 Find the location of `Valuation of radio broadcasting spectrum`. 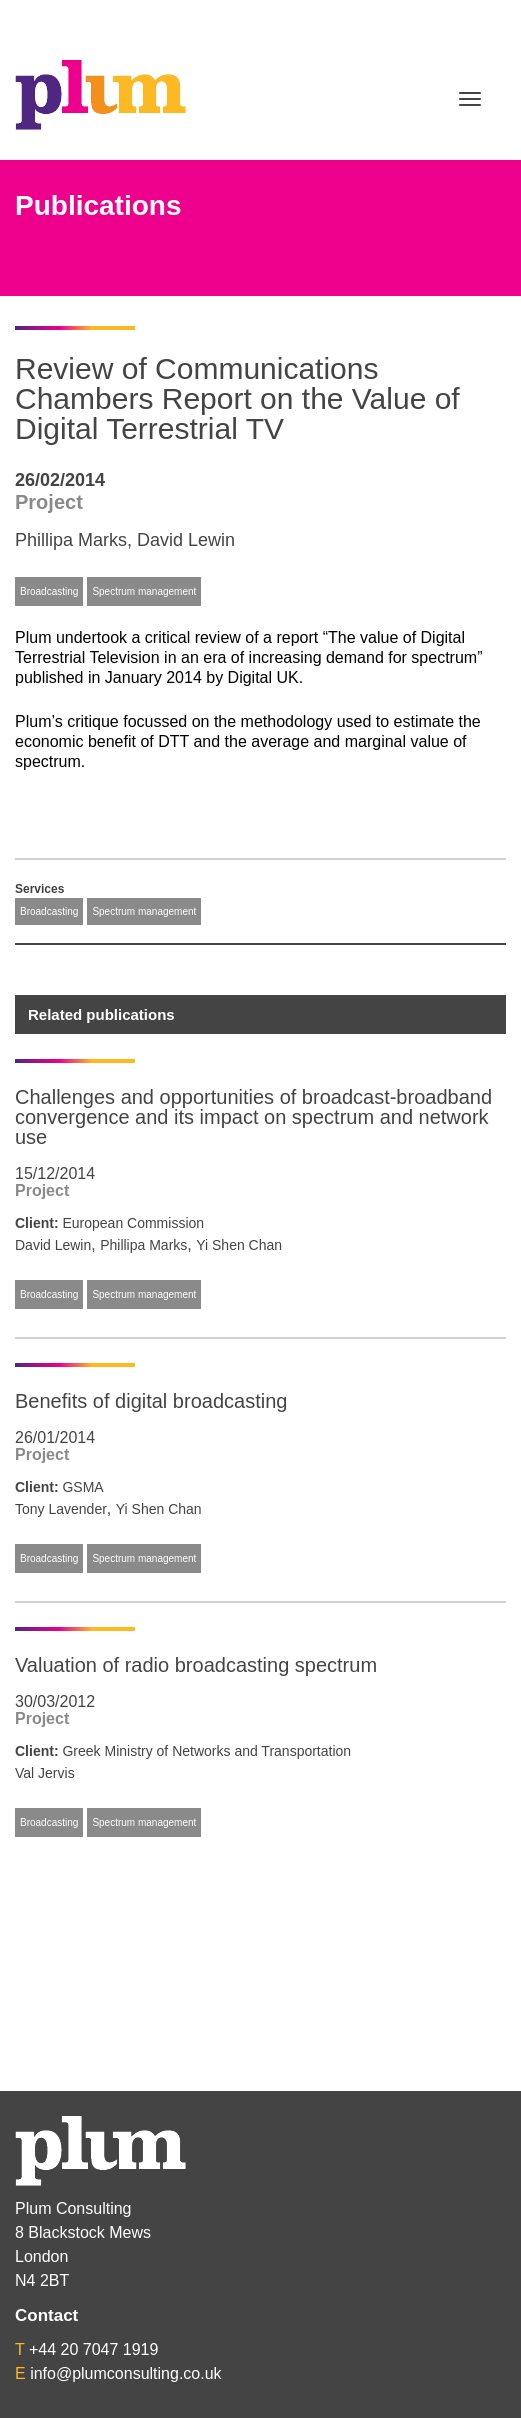

Valuation of radio broadcasting spectrum is located at coordinates (196, 1665).